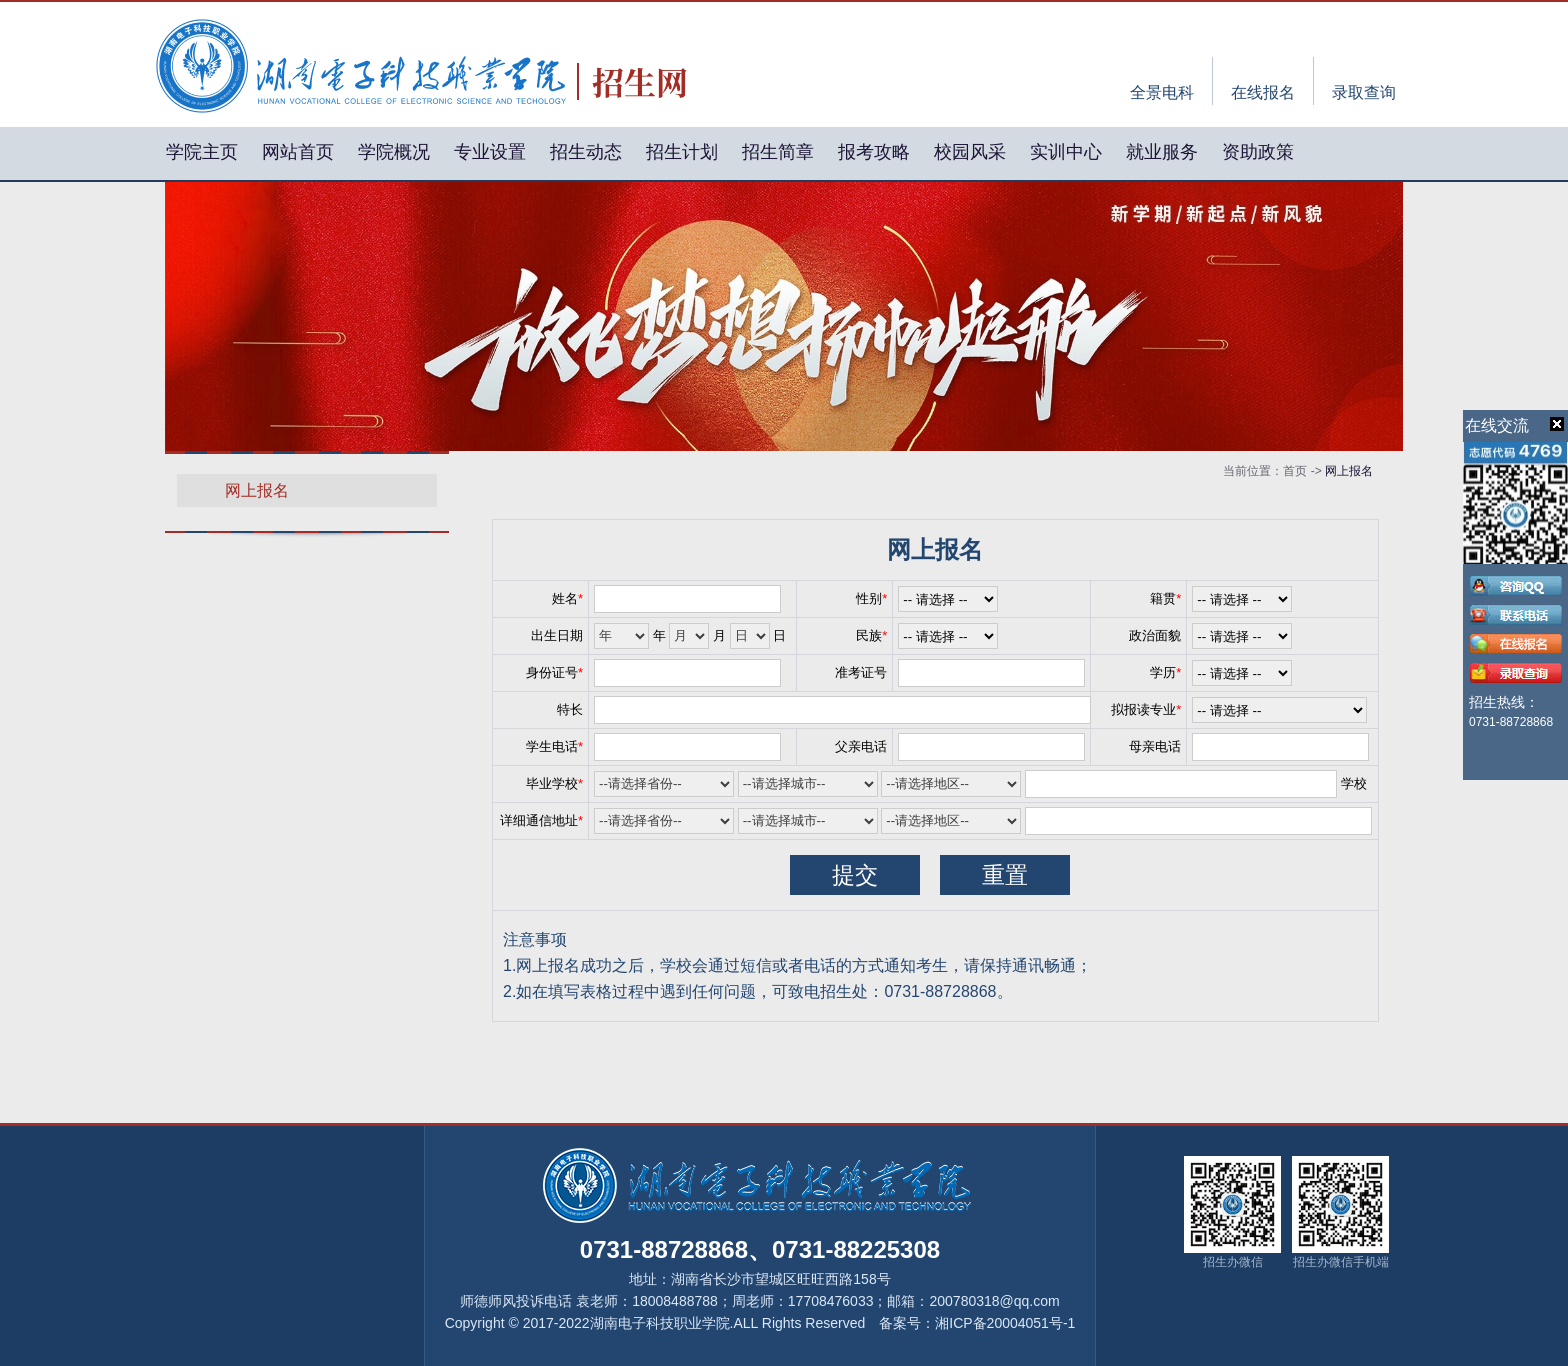 This screenshot has height=1366, width=1568. What do you see at coordinates (1295, 471) in the screenshot?
I see `首页` at bounding box center [1295, 471].